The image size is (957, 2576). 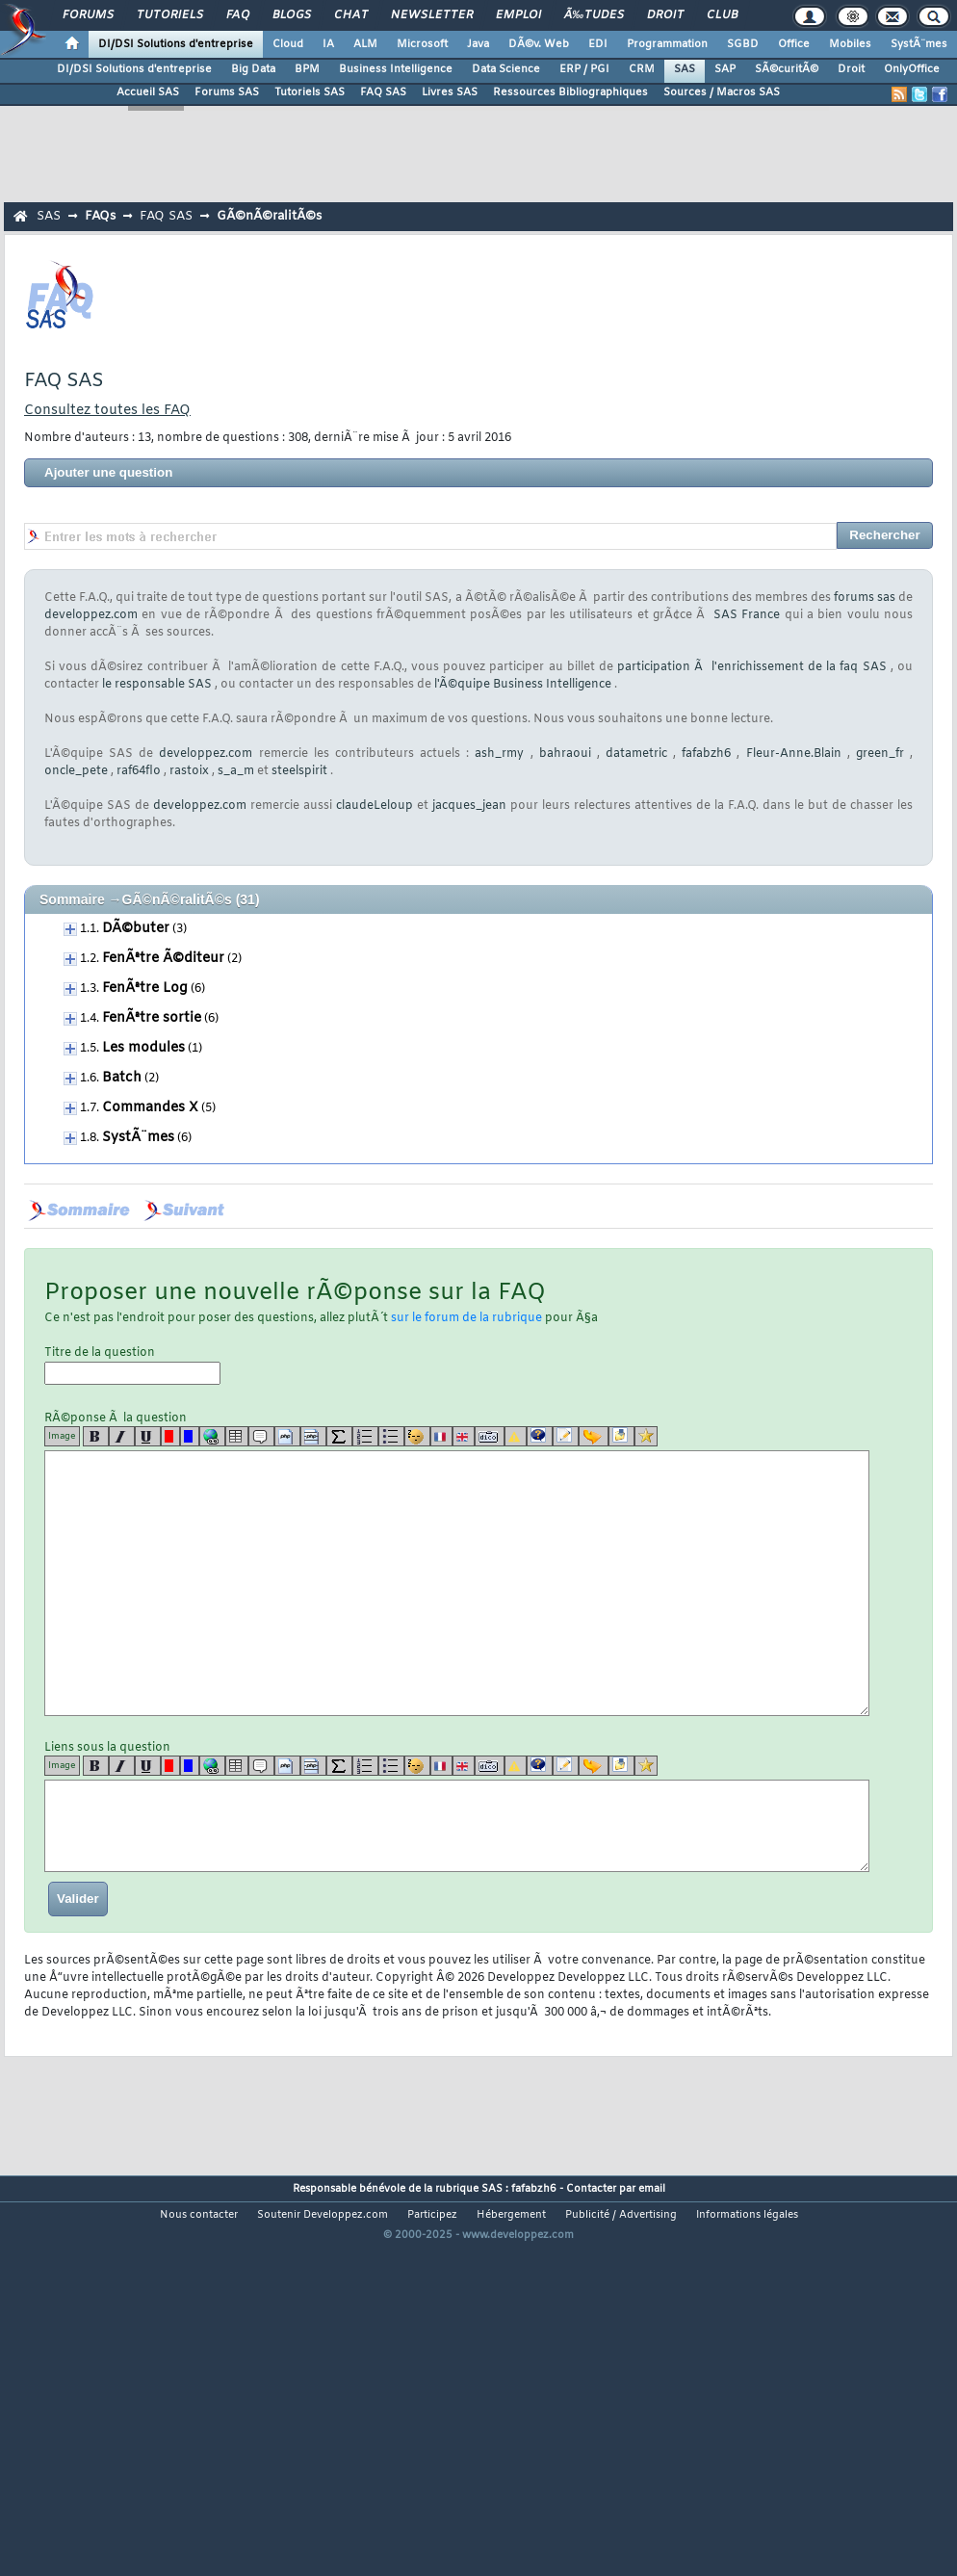 I want to click on Data Science, so click(x=506, y=69).